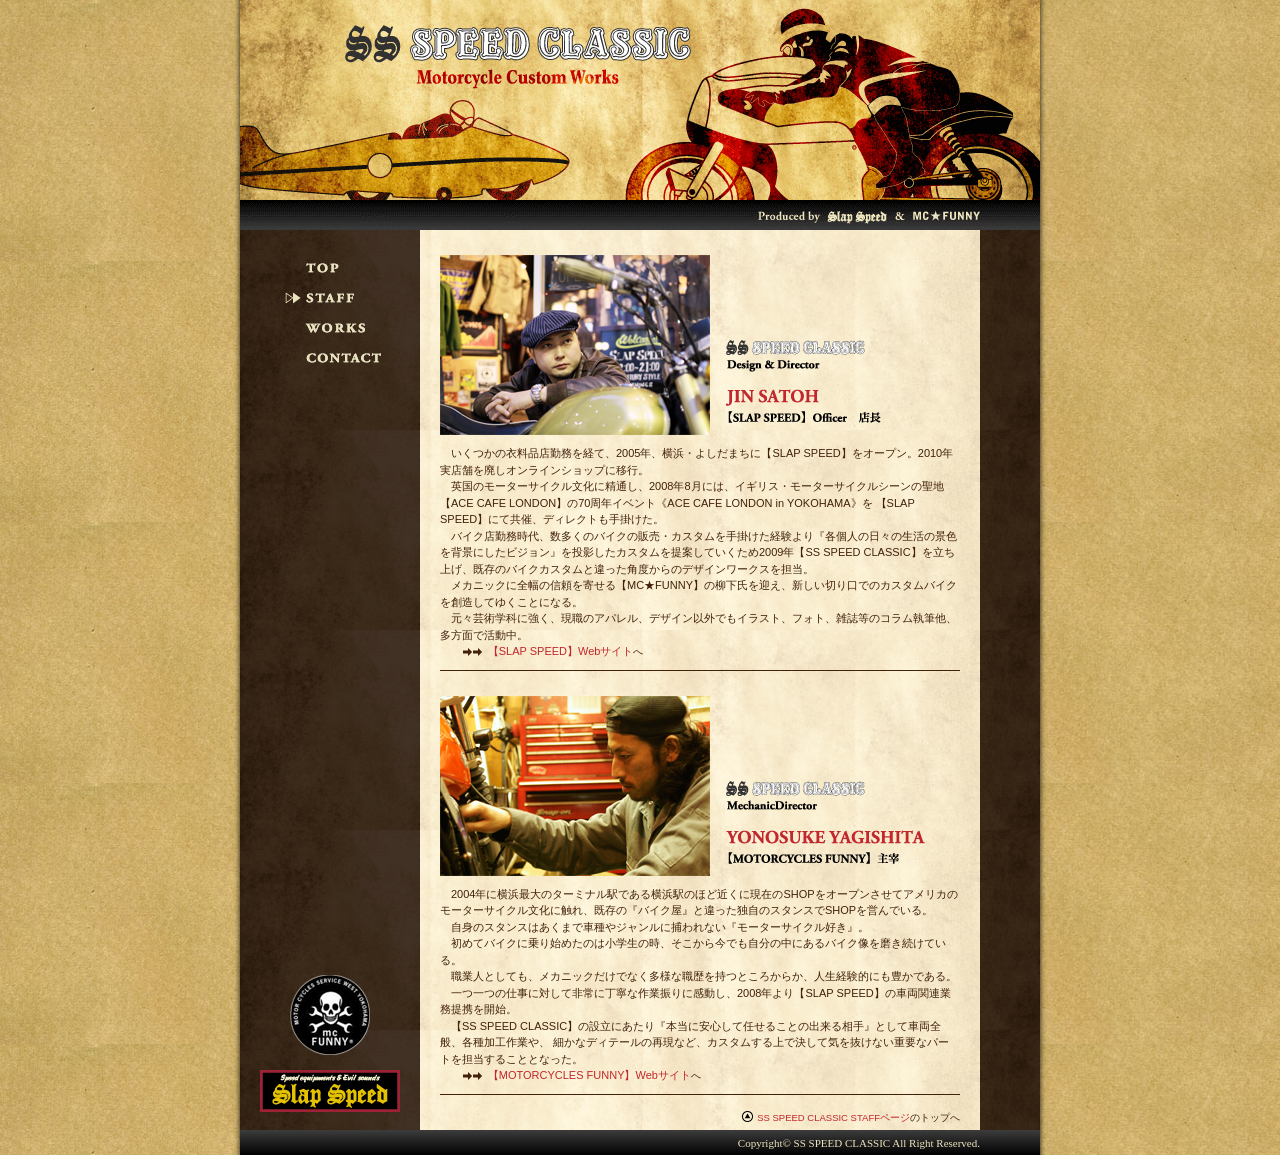 The width and height of the screenshot is (1280, 1155). Describe the element at coordinates (833, 1117) in the screenshot. I see `SS SPEED CLASSIC STAFFページ` at that location.